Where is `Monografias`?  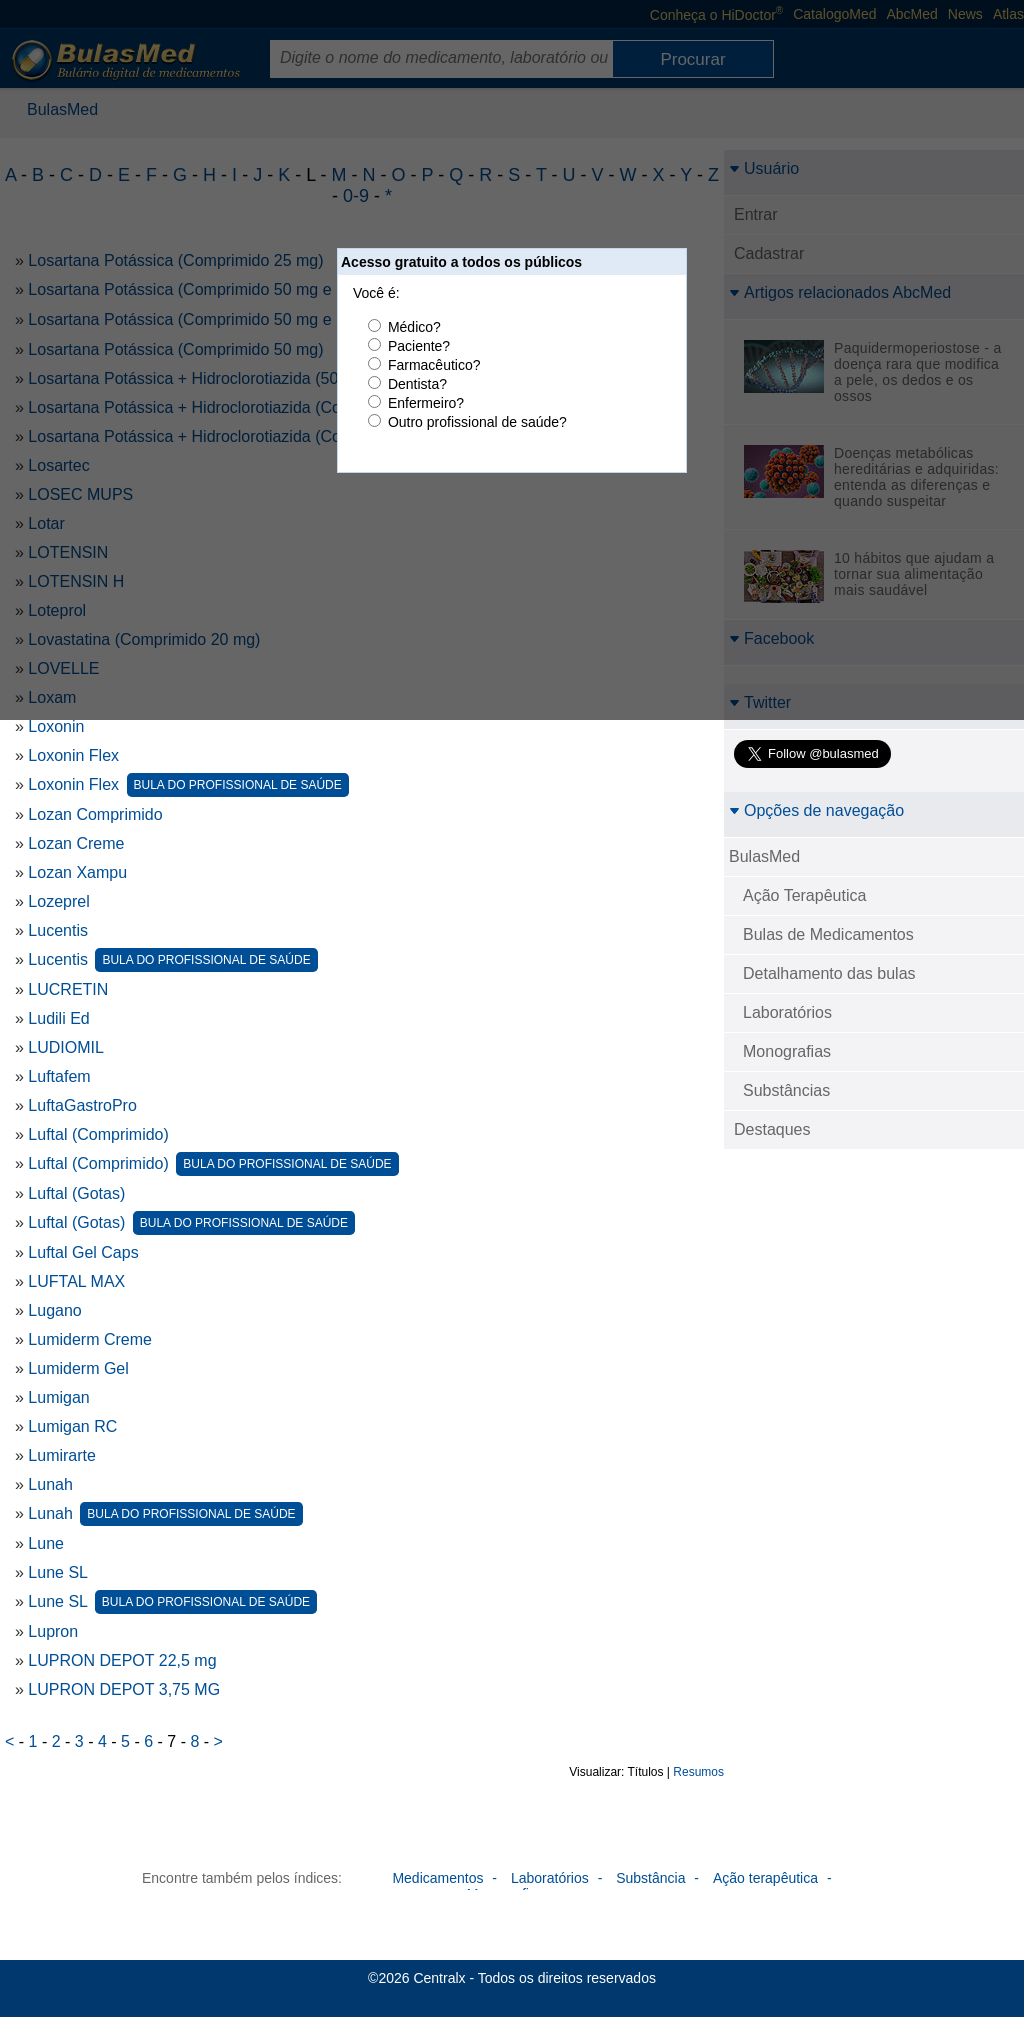
Monografias is located at coordinates (787, 1051).